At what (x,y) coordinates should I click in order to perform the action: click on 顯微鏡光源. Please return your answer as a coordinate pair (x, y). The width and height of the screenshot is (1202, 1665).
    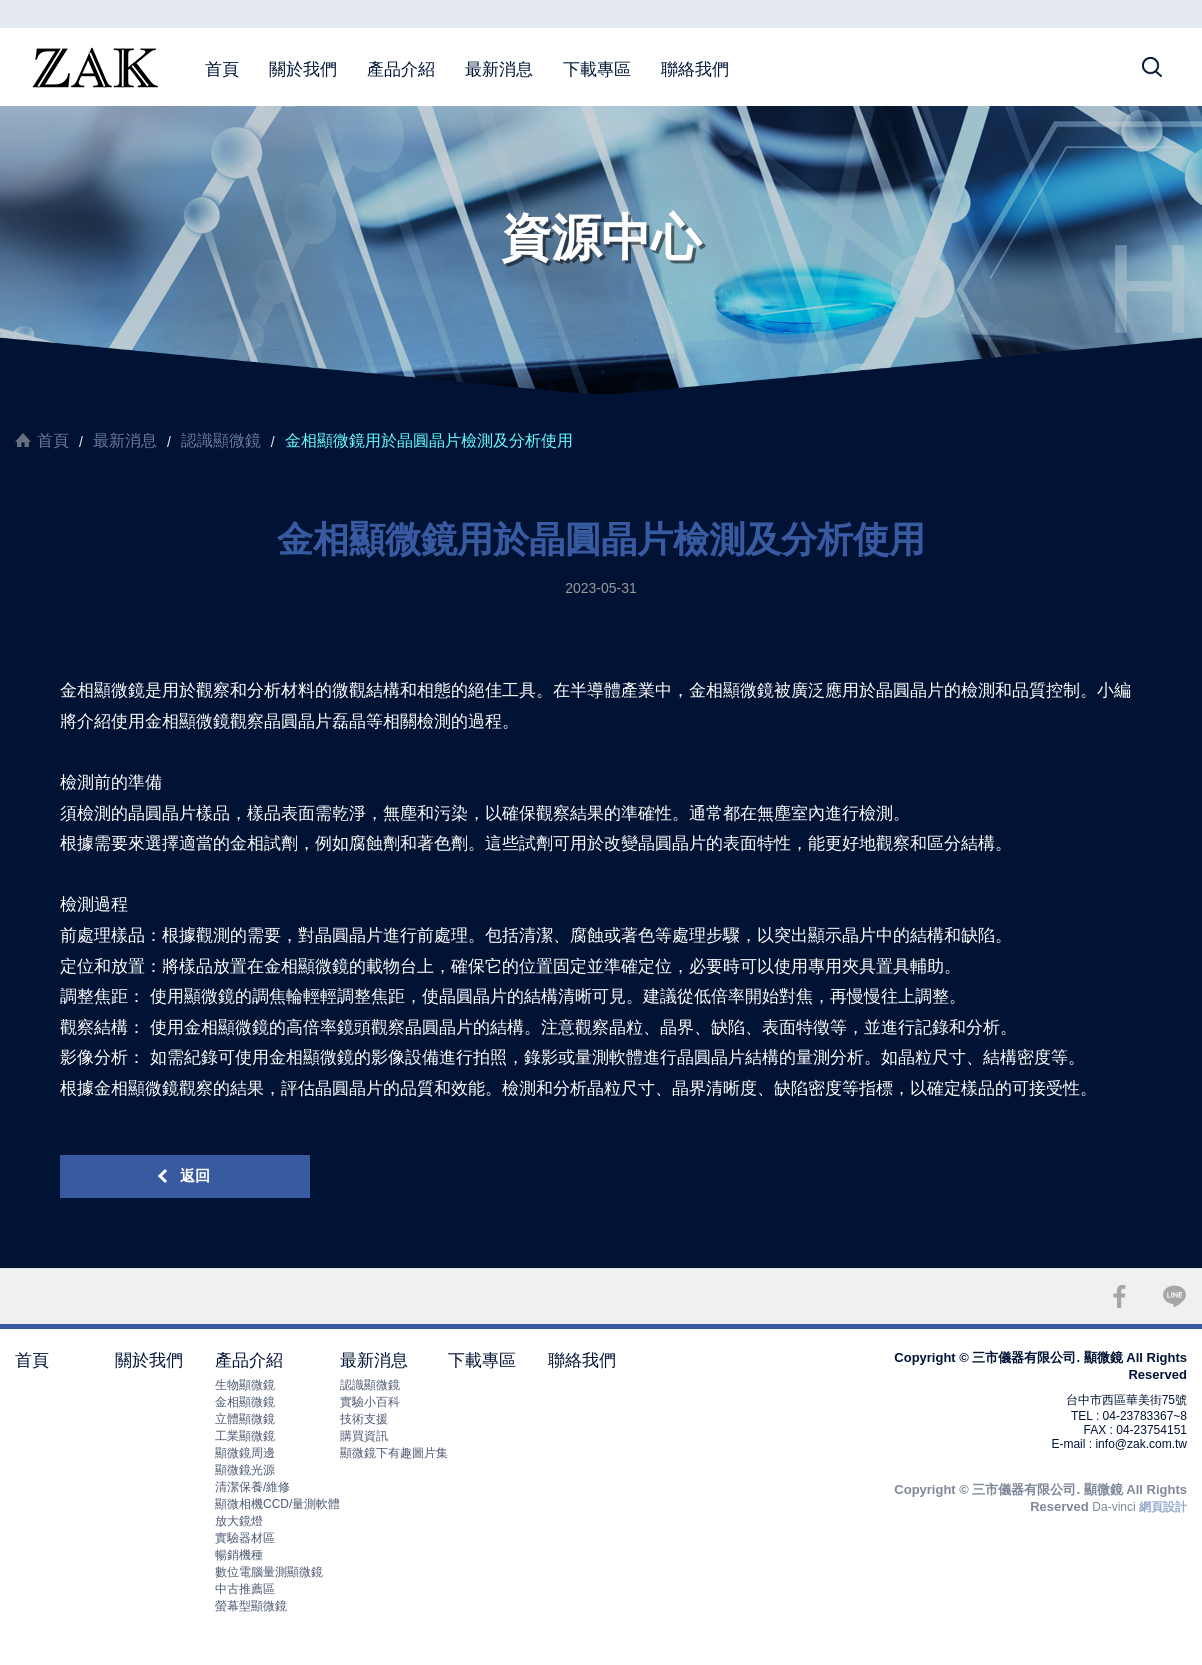
    Looking at the image, I should click on (245, 1470).